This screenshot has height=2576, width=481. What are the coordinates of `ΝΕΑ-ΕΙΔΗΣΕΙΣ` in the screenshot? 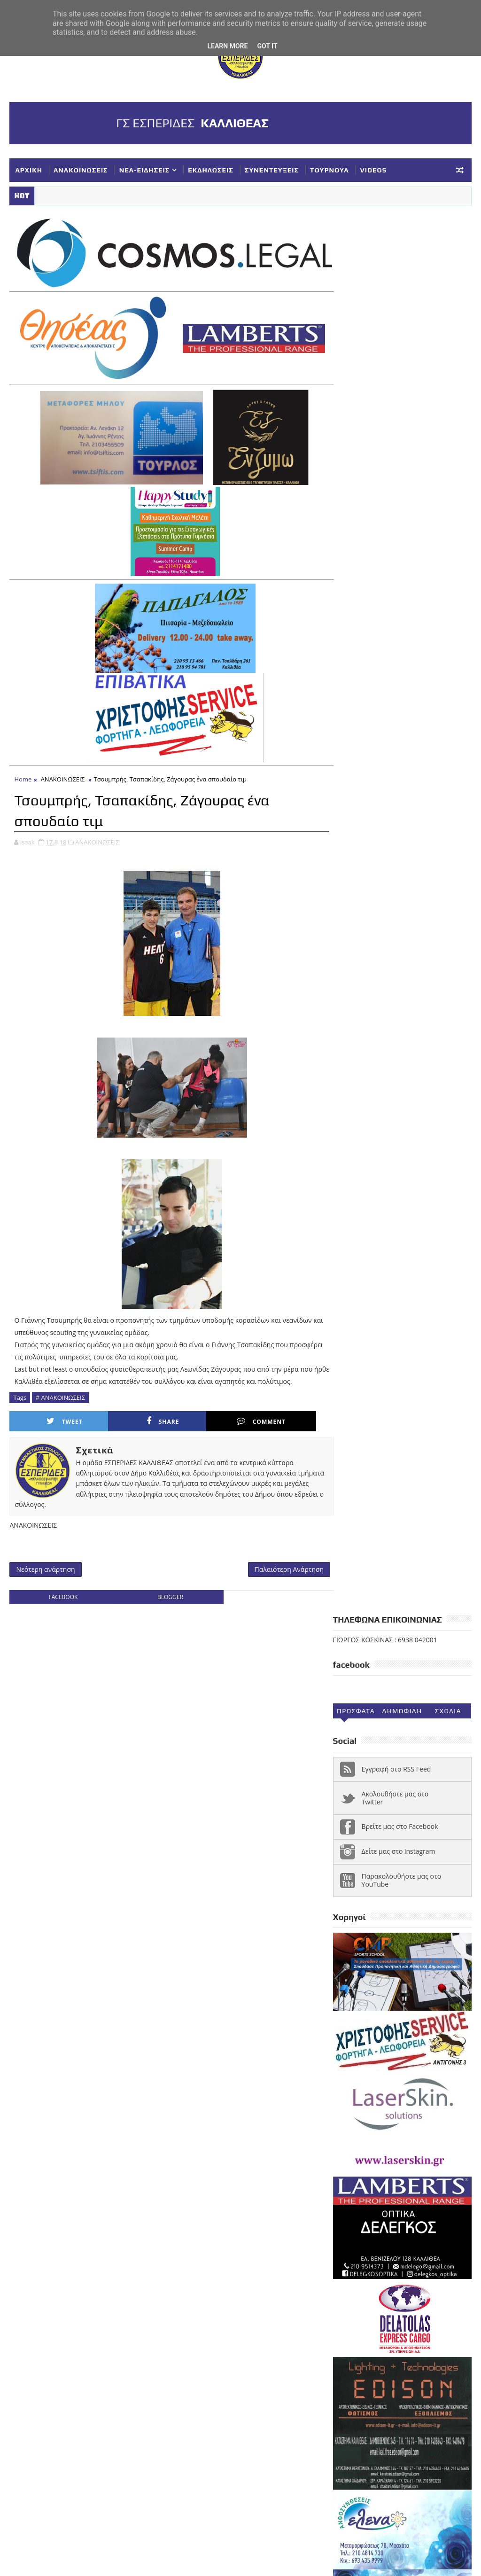 It's located at (144, 170).